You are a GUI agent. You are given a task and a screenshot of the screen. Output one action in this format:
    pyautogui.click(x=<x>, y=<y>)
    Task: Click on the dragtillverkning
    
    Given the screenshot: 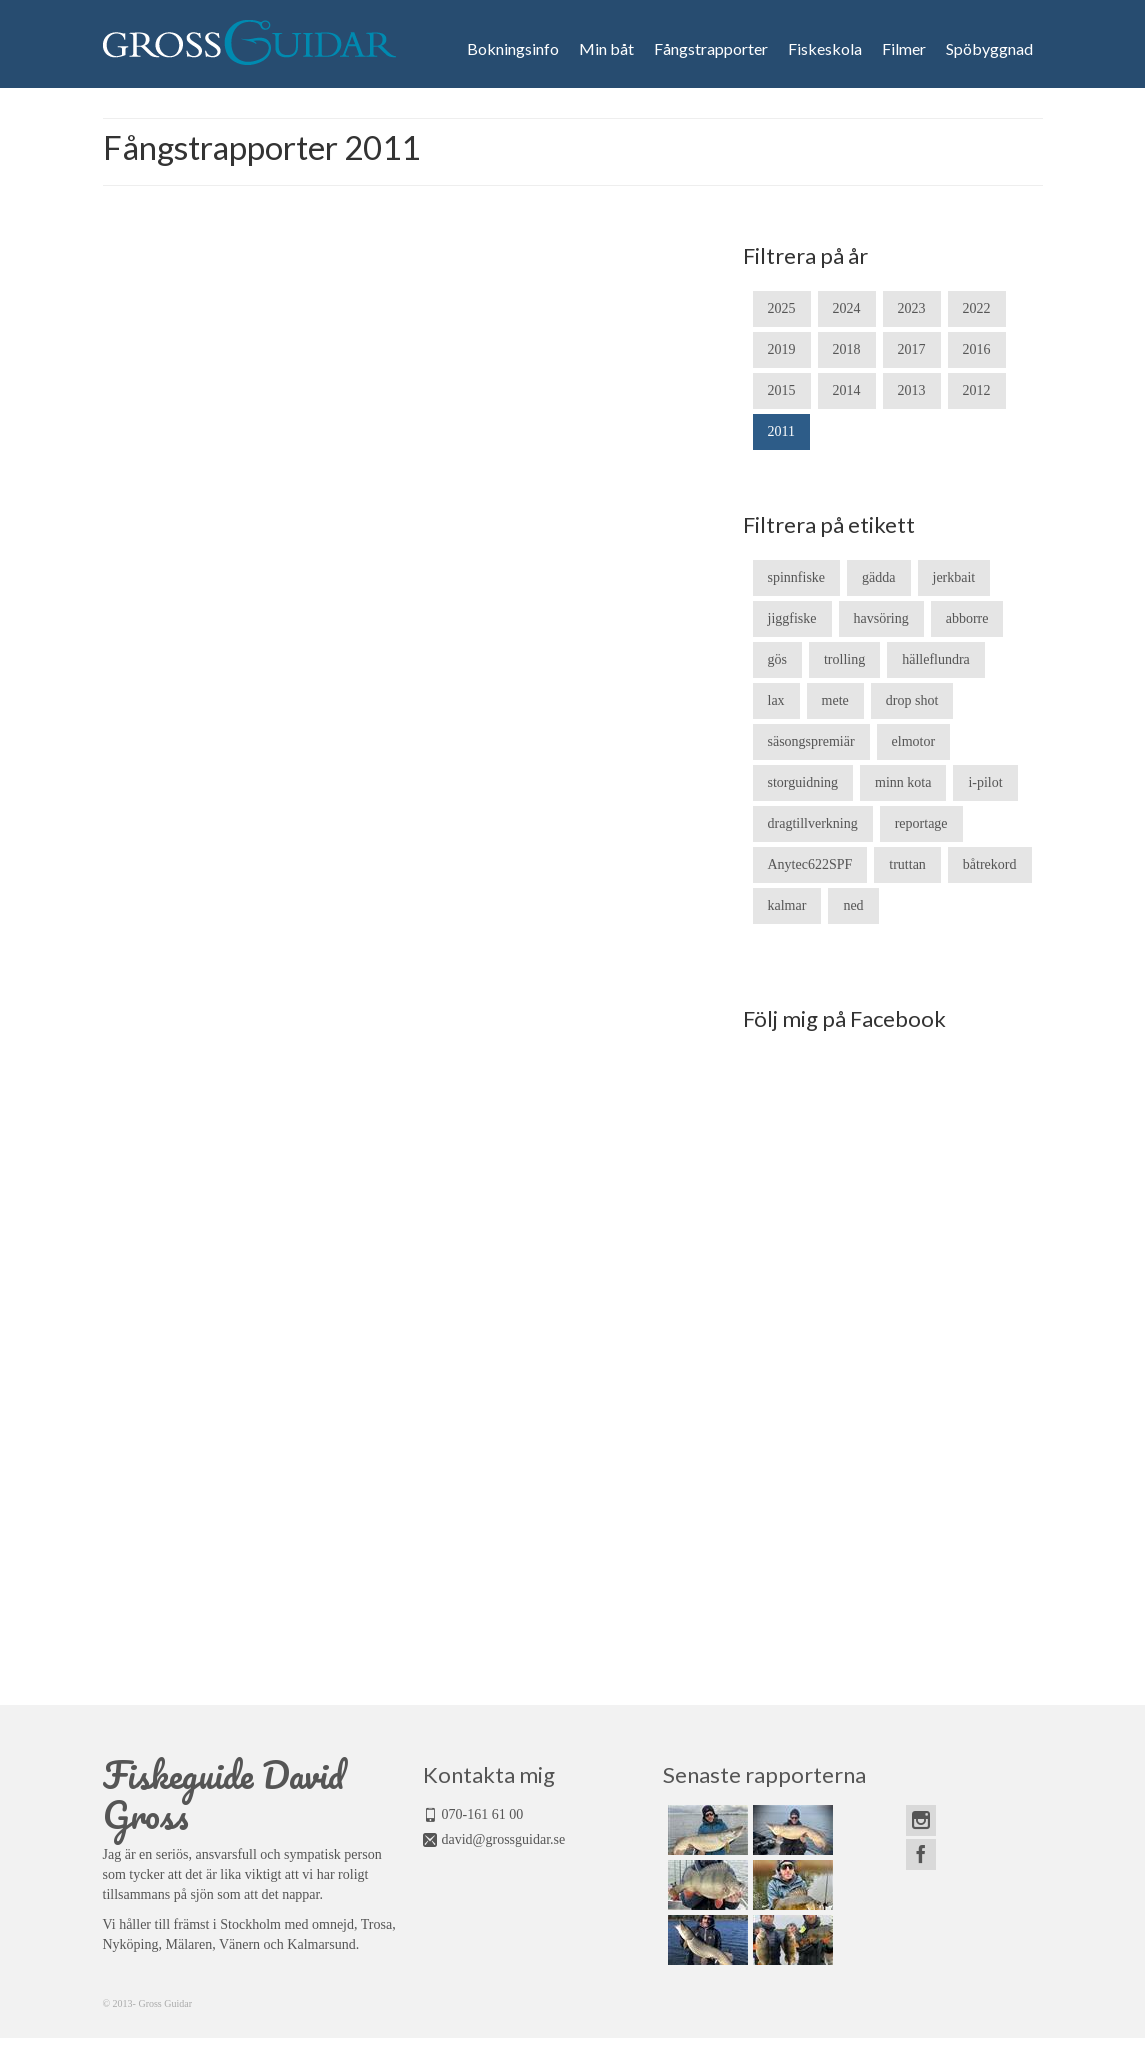 What is the action you would take?
    pyautogui.click(x=813, y=823)
    